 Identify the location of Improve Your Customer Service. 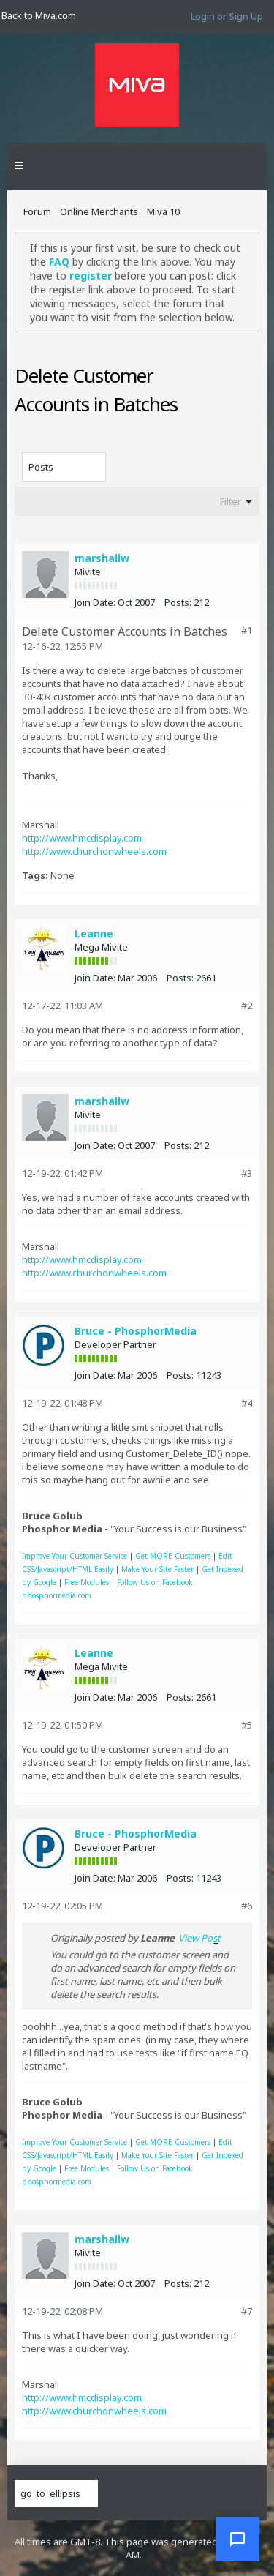
(74, 1556).